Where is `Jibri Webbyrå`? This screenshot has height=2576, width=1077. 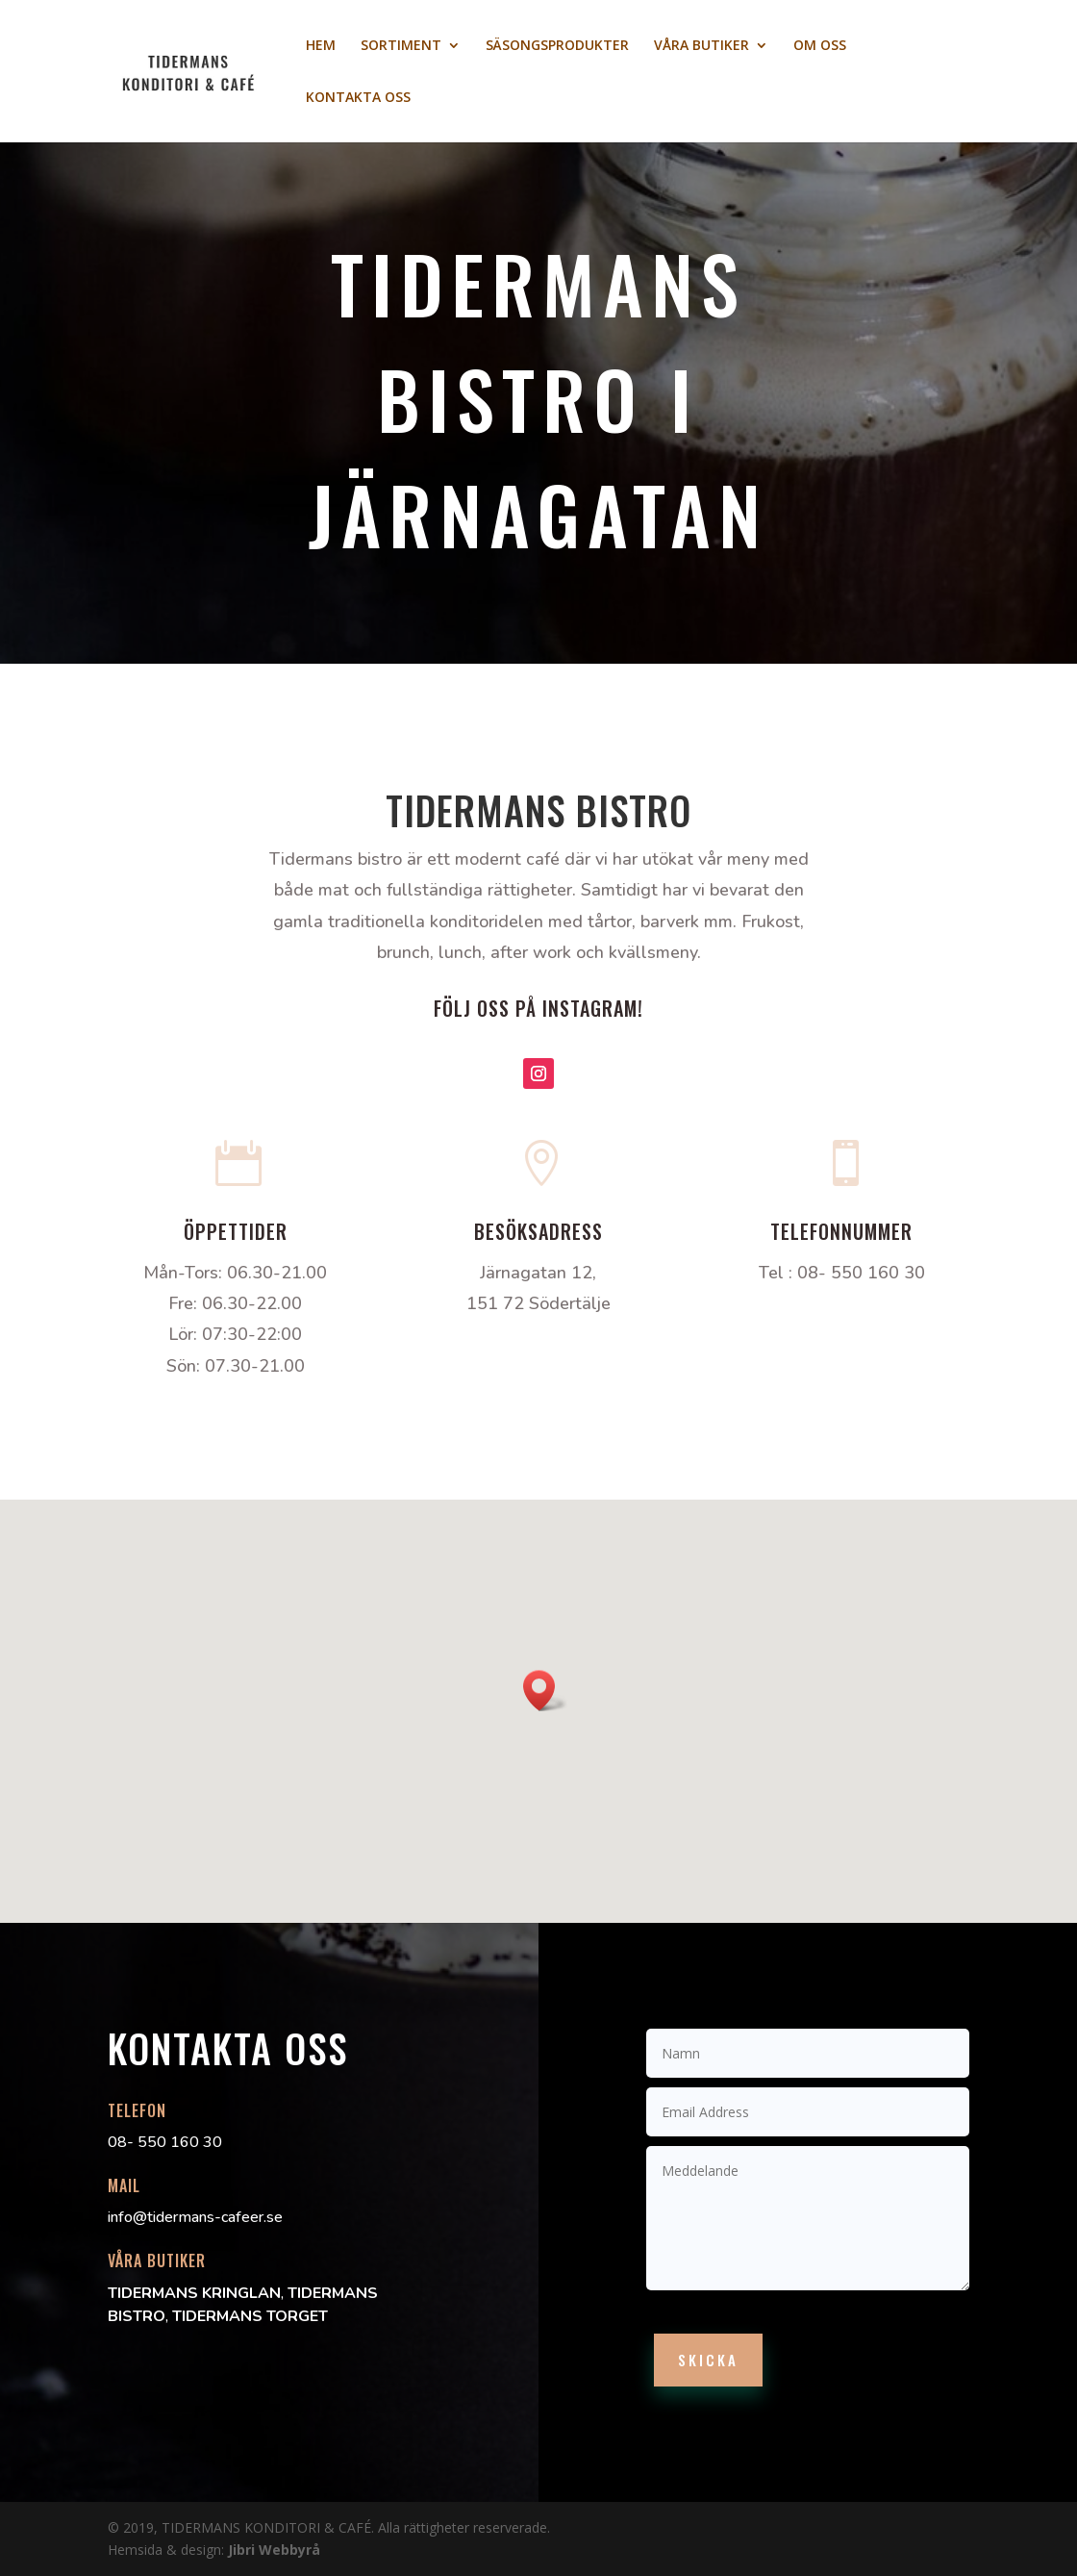 Jibri Webbyrå is located at coordinates (274, 2549).